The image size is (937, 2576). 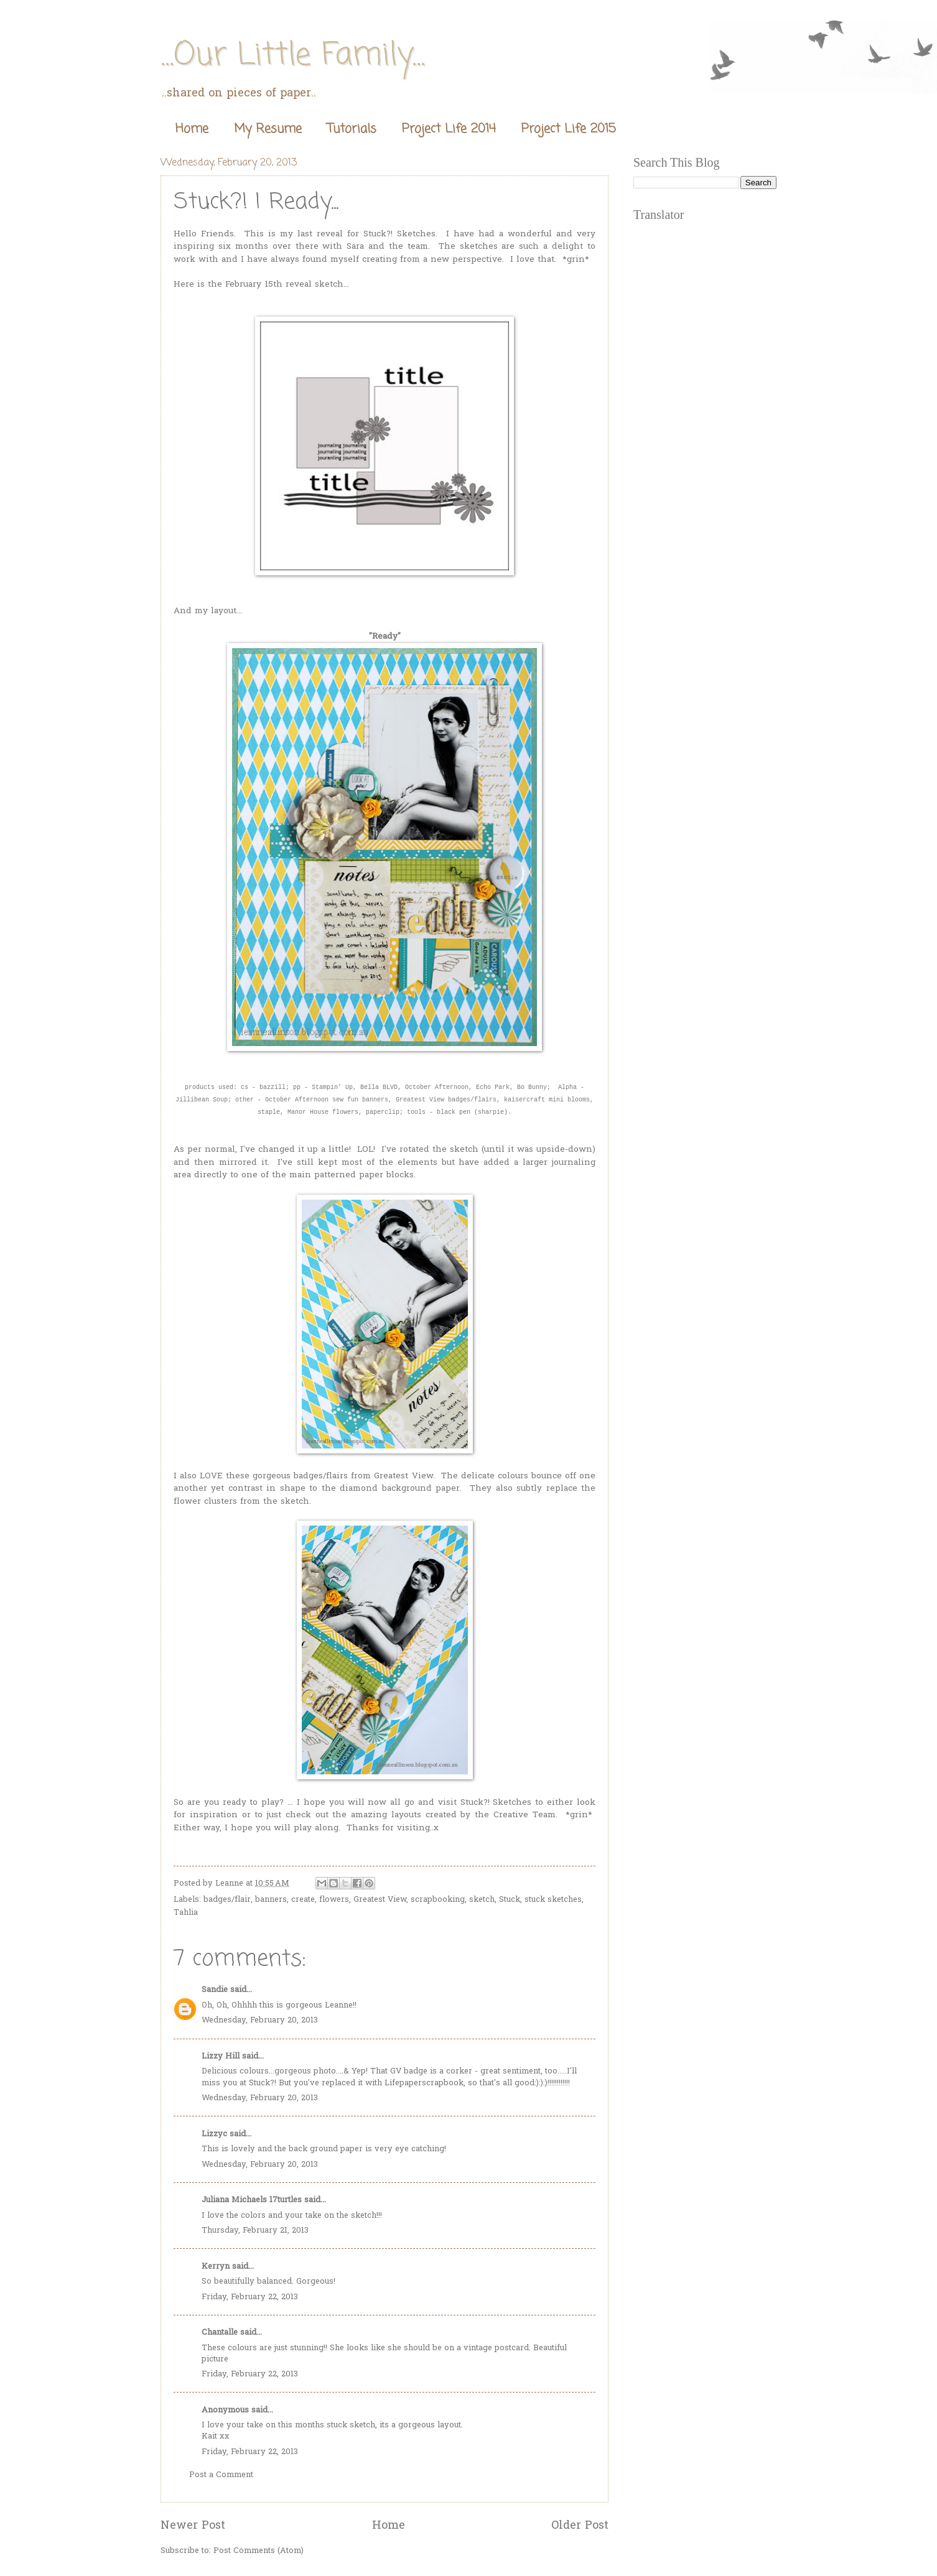 I want to click on ...Our Little Family..., so click(x=293, y=55).